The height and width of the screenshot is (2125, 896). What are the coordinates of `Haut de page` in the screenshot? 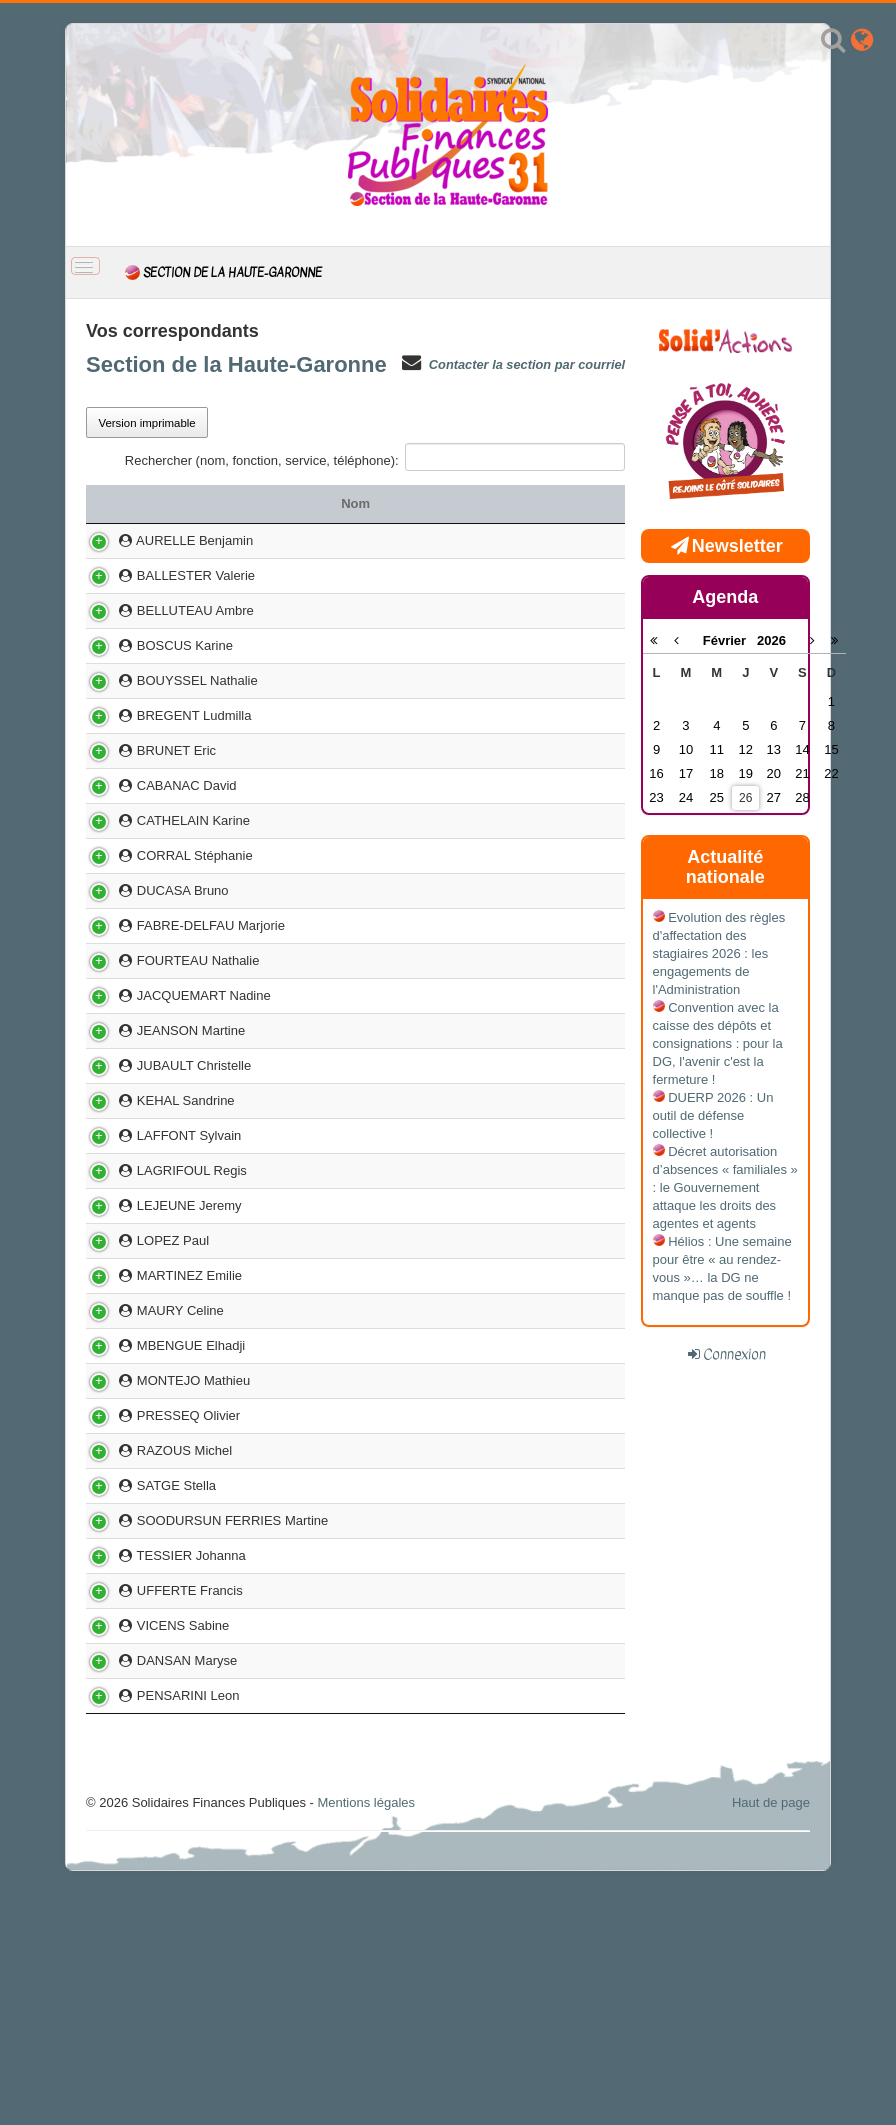 It's located at (771, 2054).